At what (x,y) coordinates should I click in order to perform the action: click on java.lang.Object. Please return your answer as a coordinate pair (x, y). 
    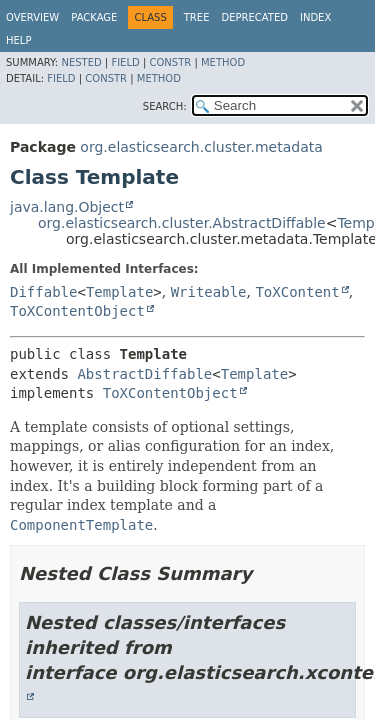
    Looking at the image, I should click on (67, 207).